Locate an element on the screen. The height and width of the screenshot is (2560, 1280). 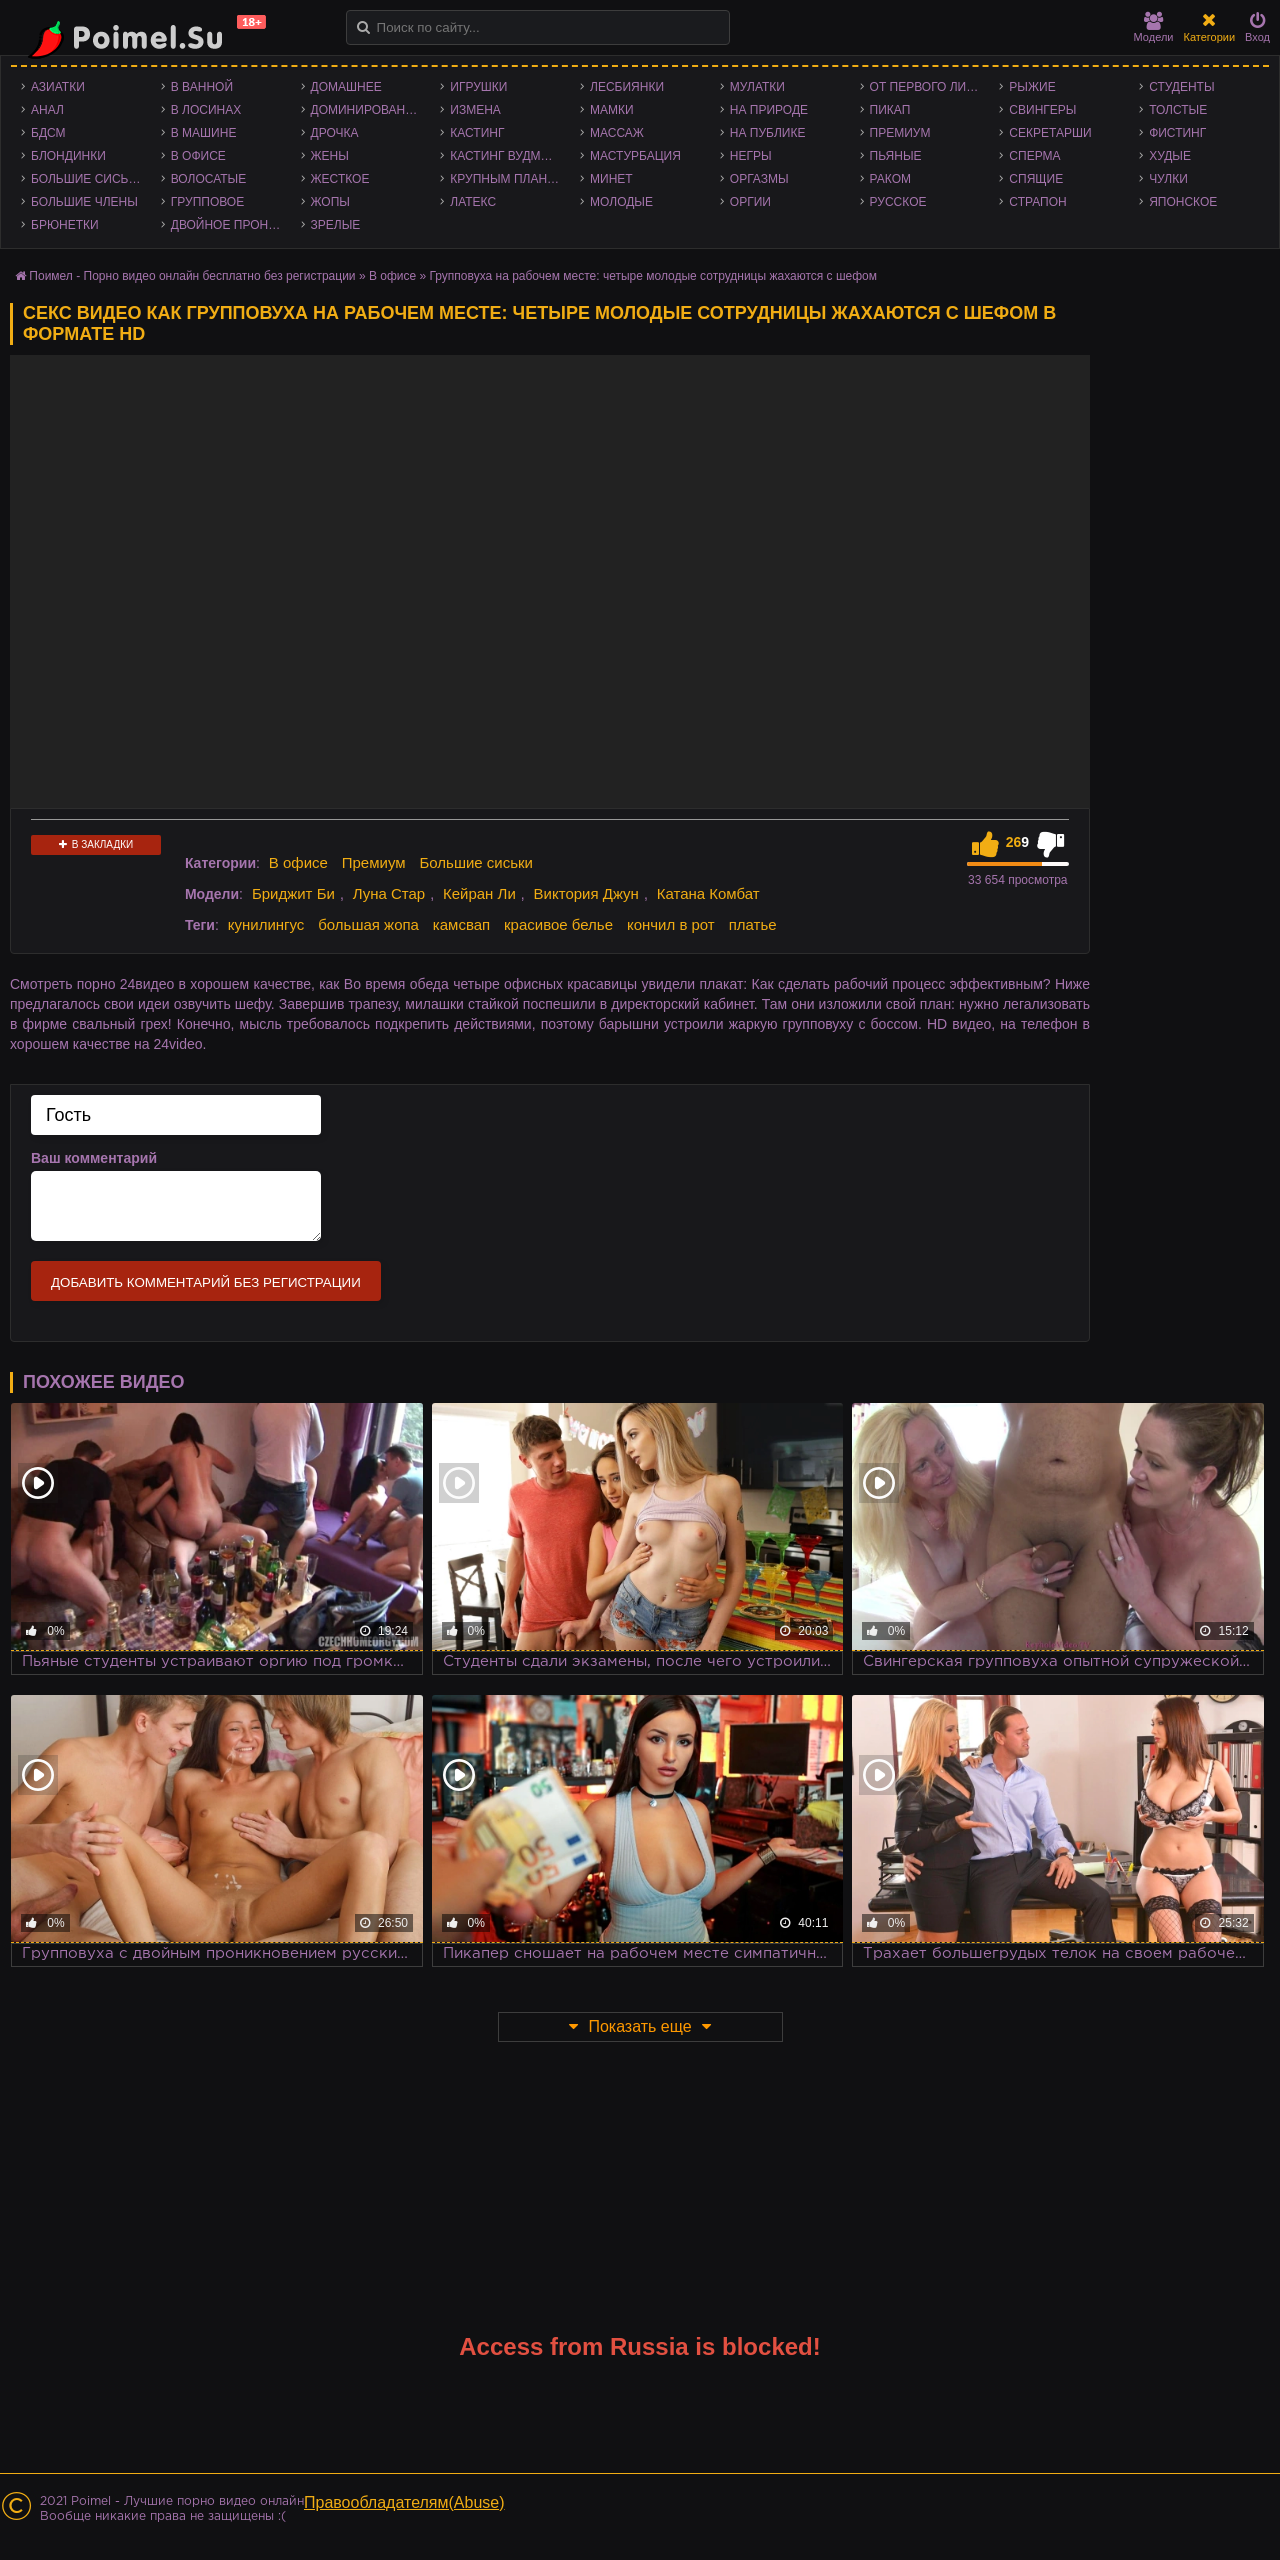
Рыжие is located at coordinates (1032, 87).